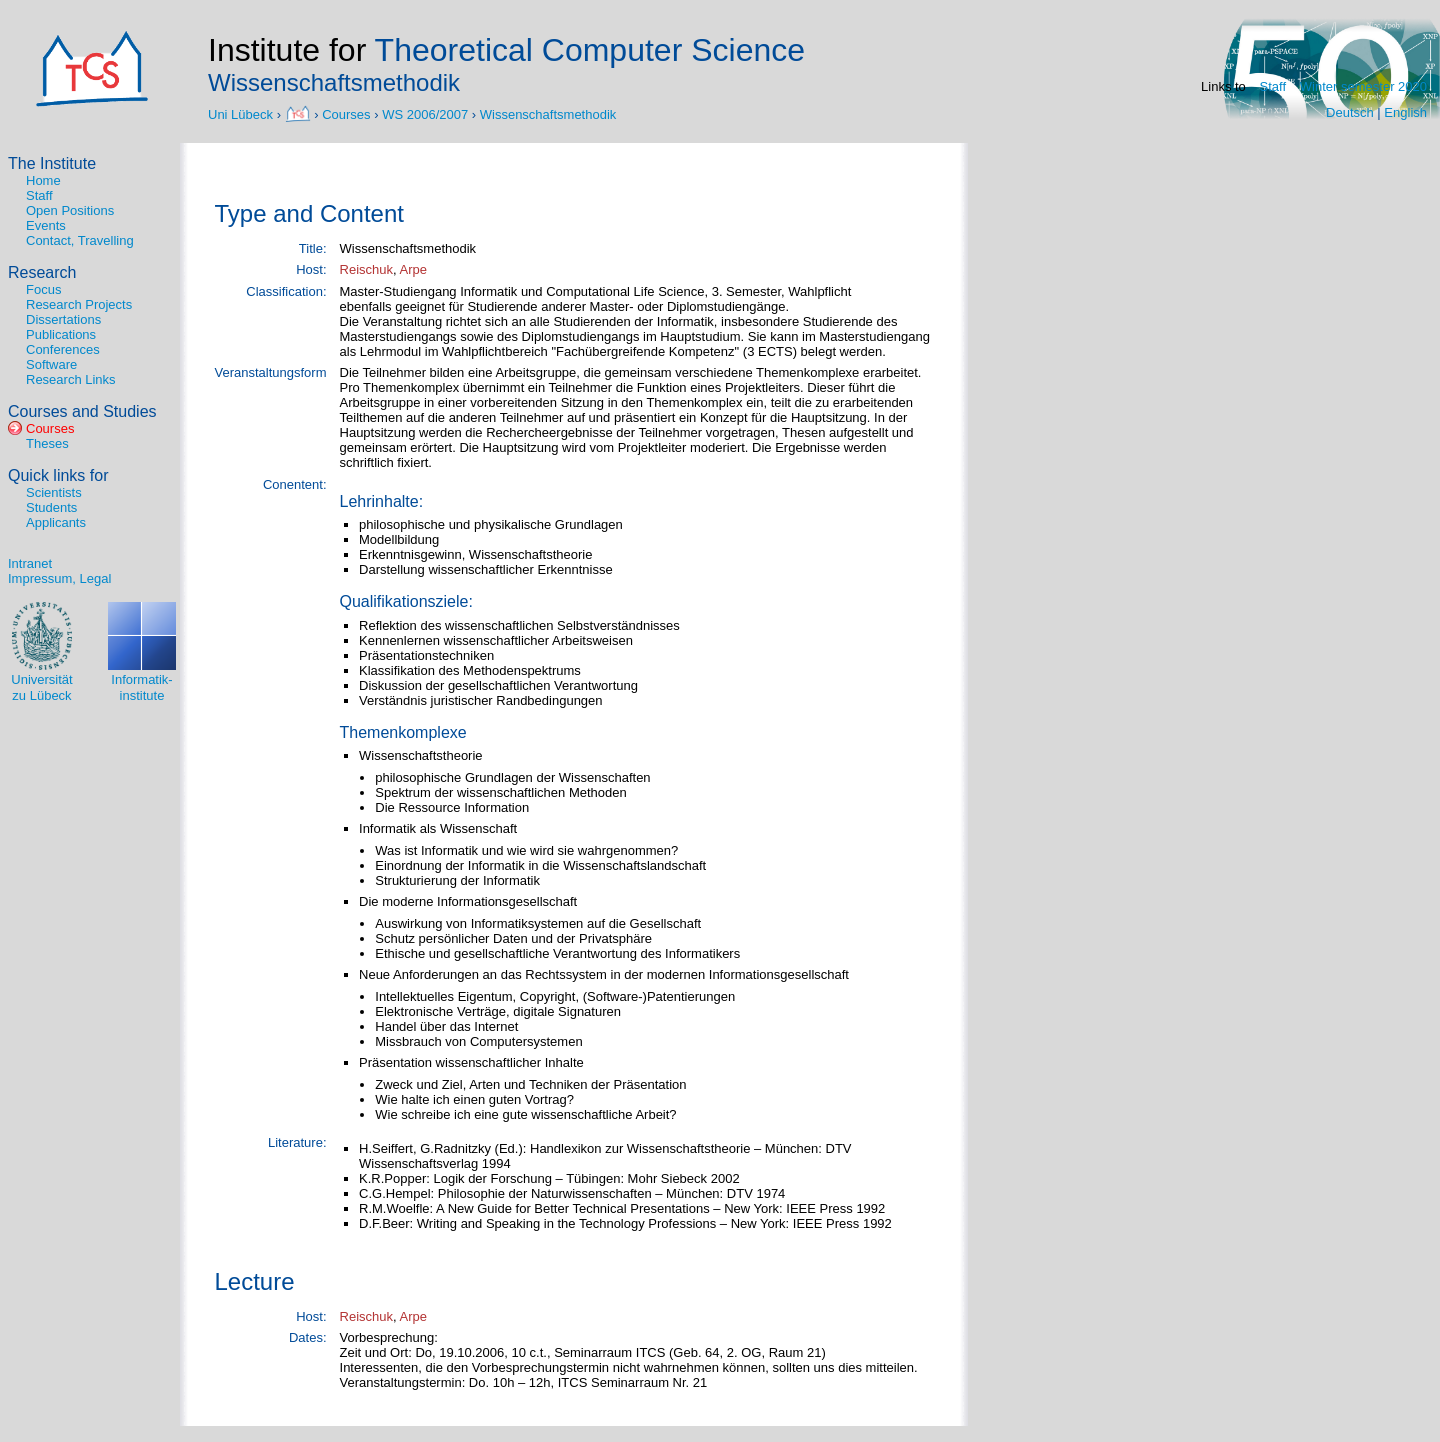 The image size is (1440, 1442). I want to click on Reischuk, so click(366, 269).